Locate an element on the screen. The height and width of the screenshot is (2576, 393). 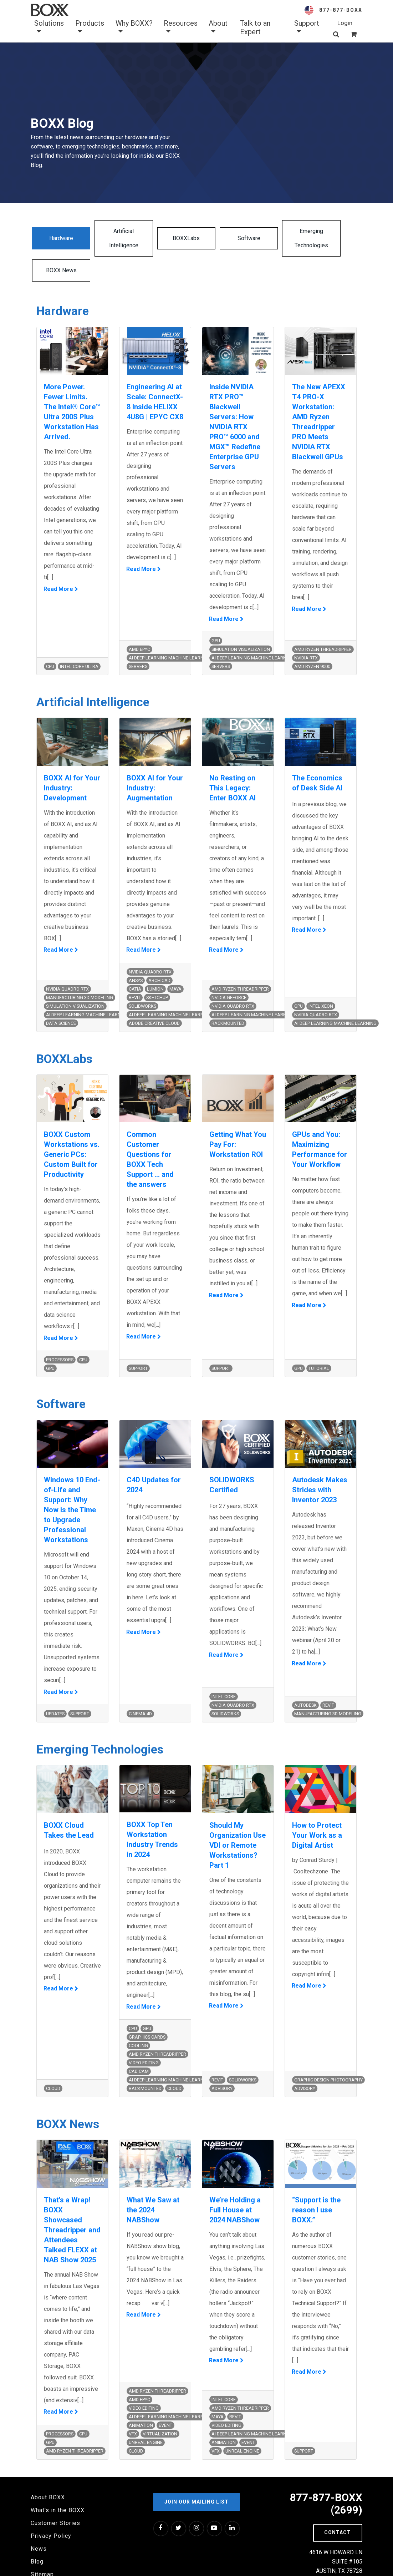
What's in the BOXX is located at coordinates (58, 2486).